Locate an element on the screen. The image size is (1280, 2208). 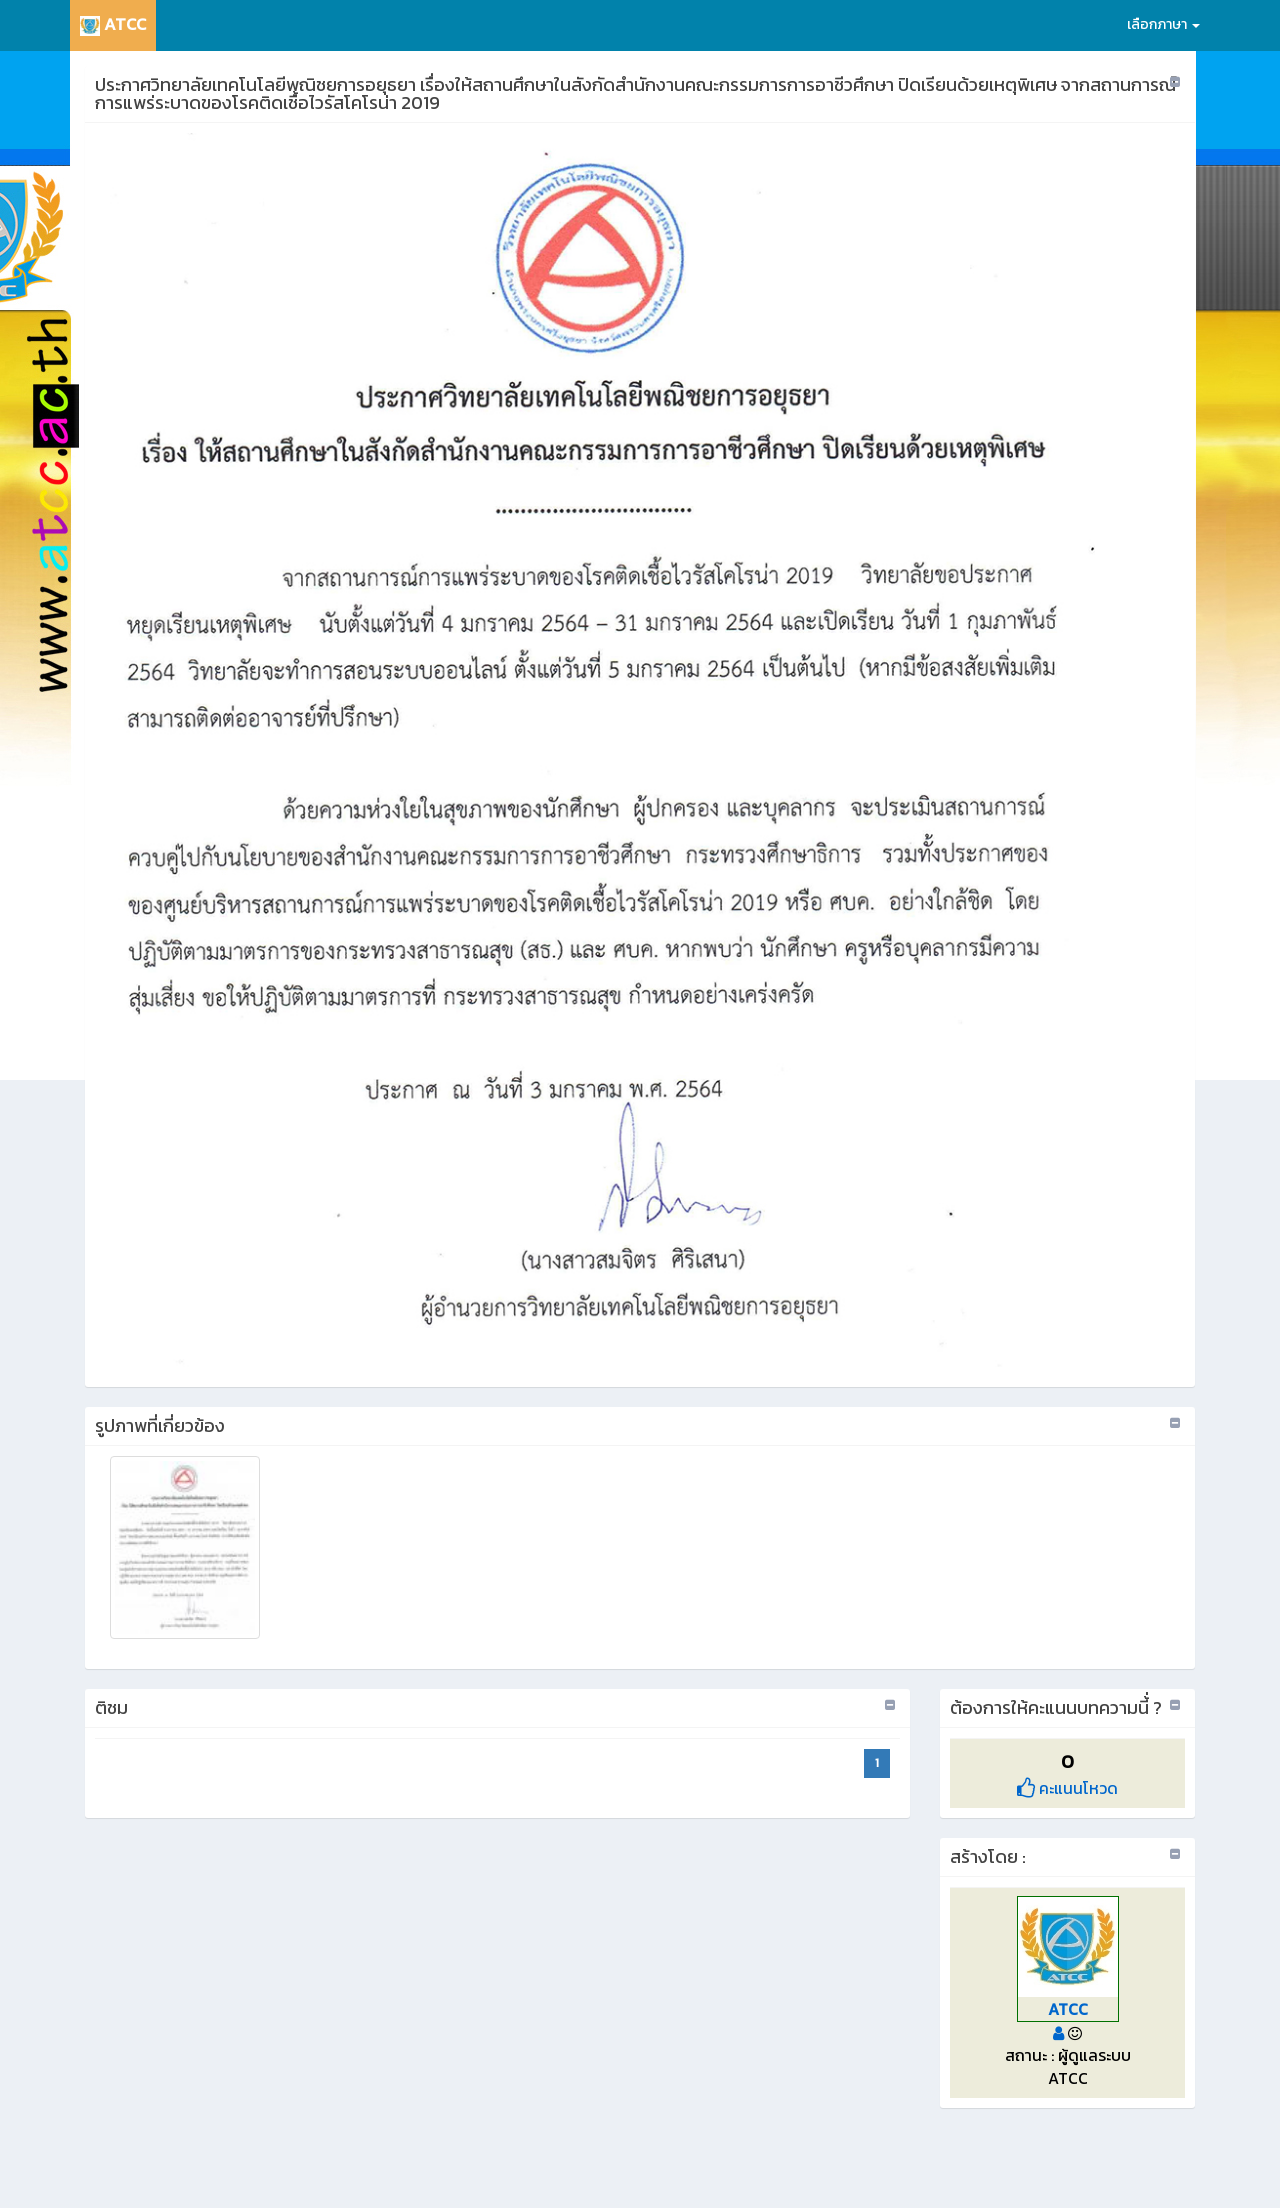
คะแนนโหวด is located at coordinates (1067, 1788).